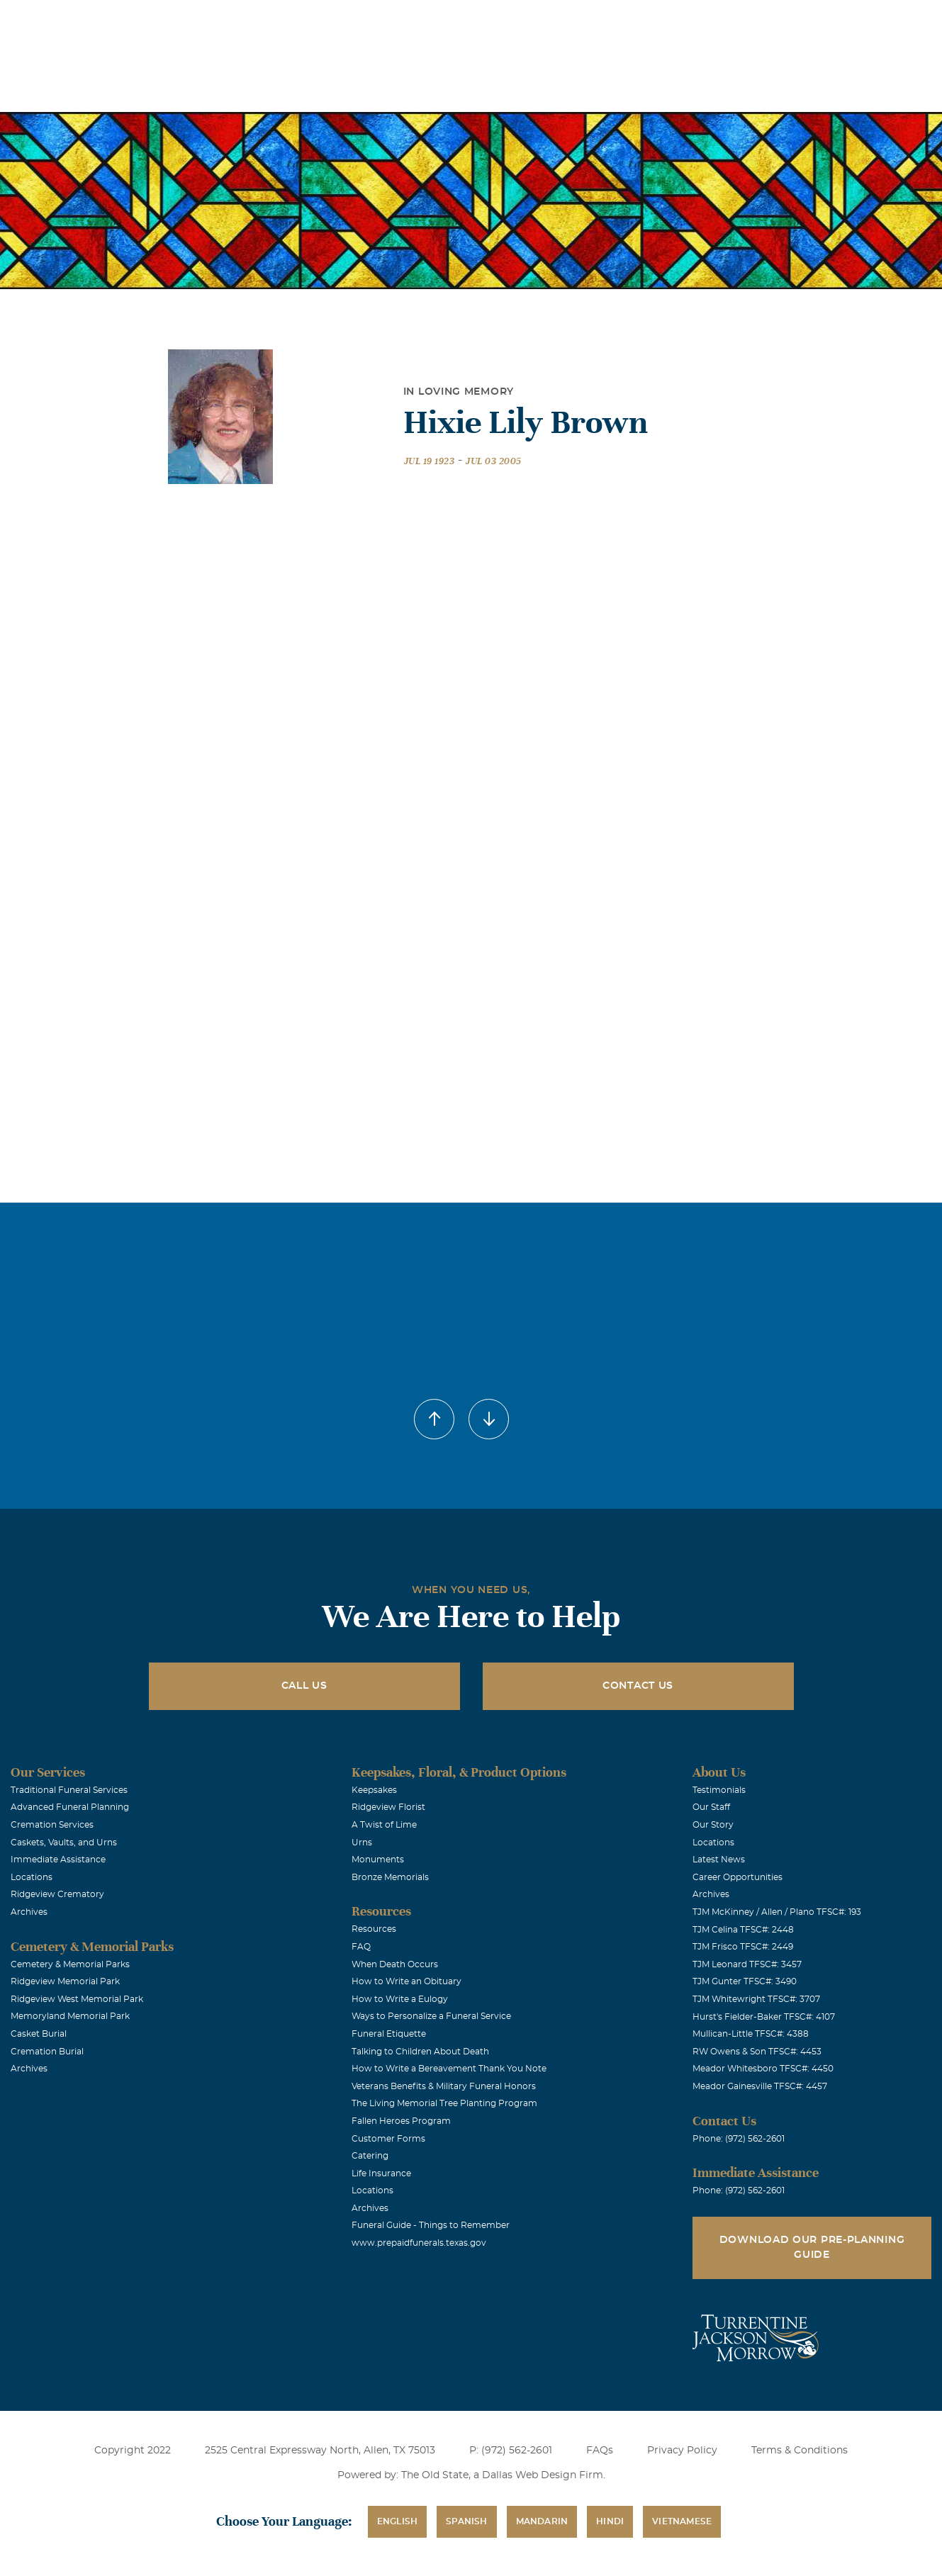 The image size is (942, 2576). I want to click on Fallen Heroes Program, so click(401, 2121).